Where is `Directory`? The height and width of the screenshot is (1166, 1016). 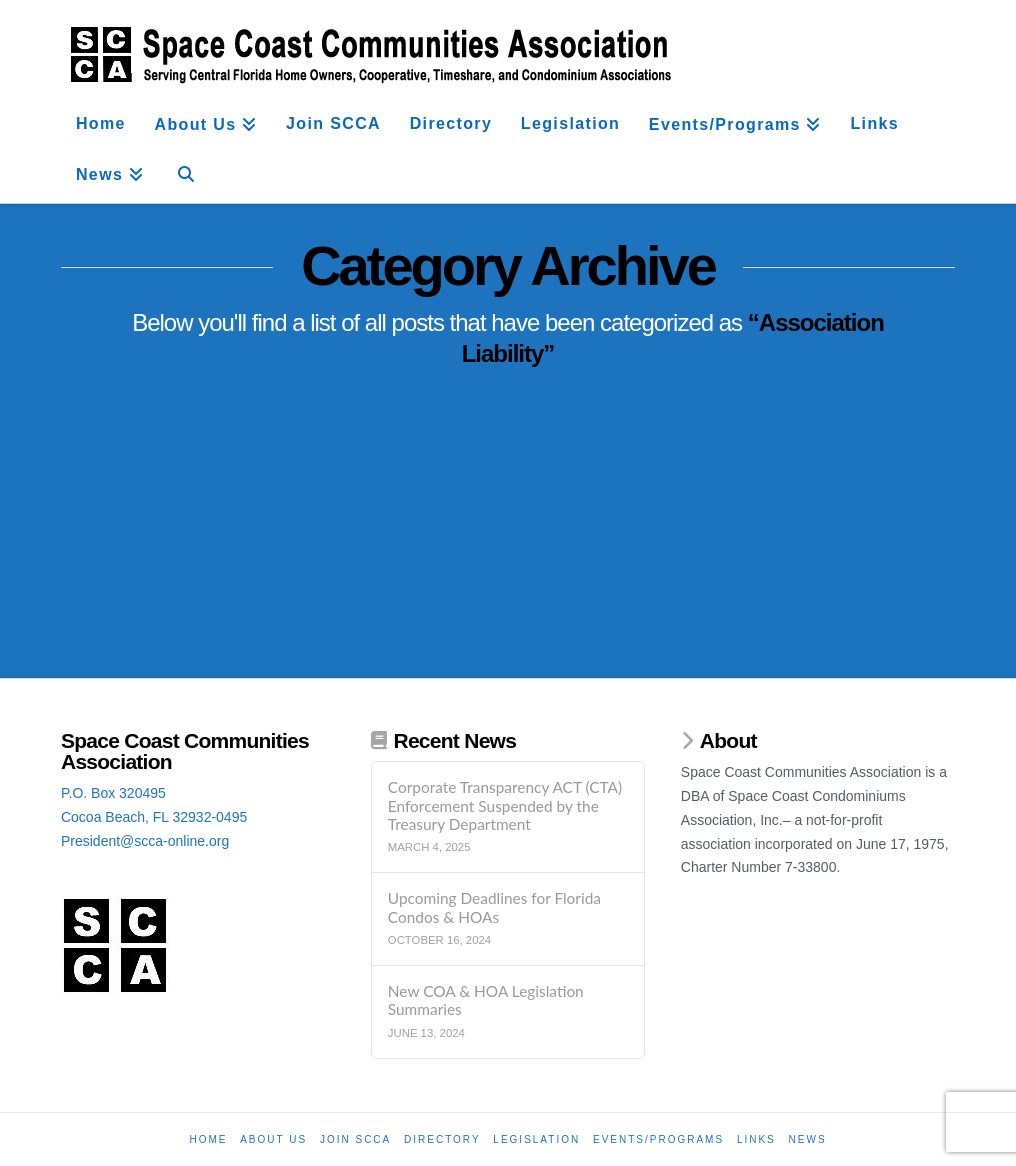 Directory is located at coordinates (442, 1139).